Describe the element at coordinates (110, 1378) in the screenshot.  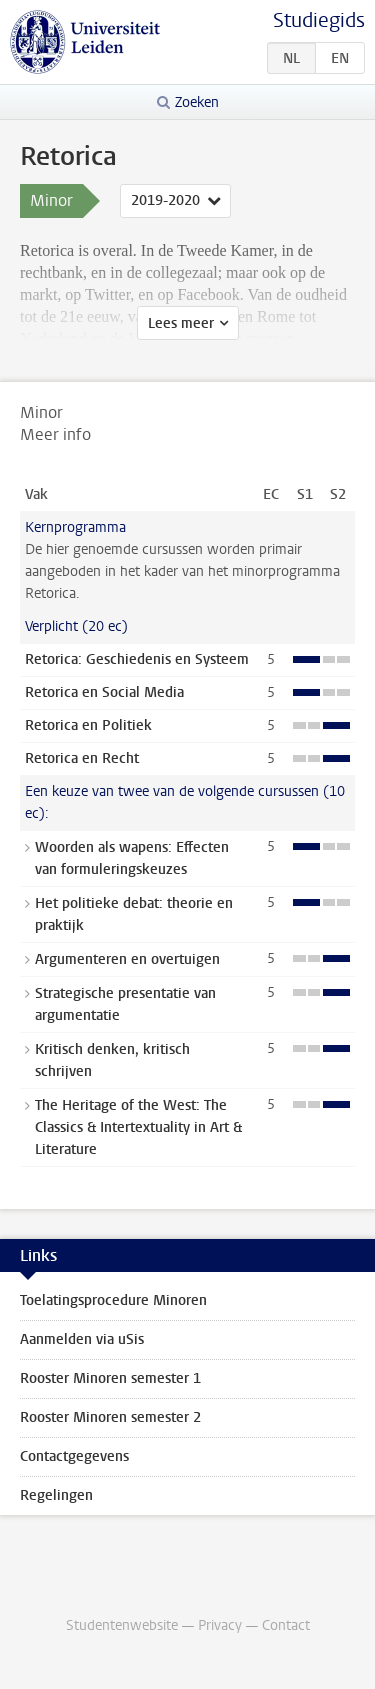
I see `Rooster Minoren semester 1` at that location.